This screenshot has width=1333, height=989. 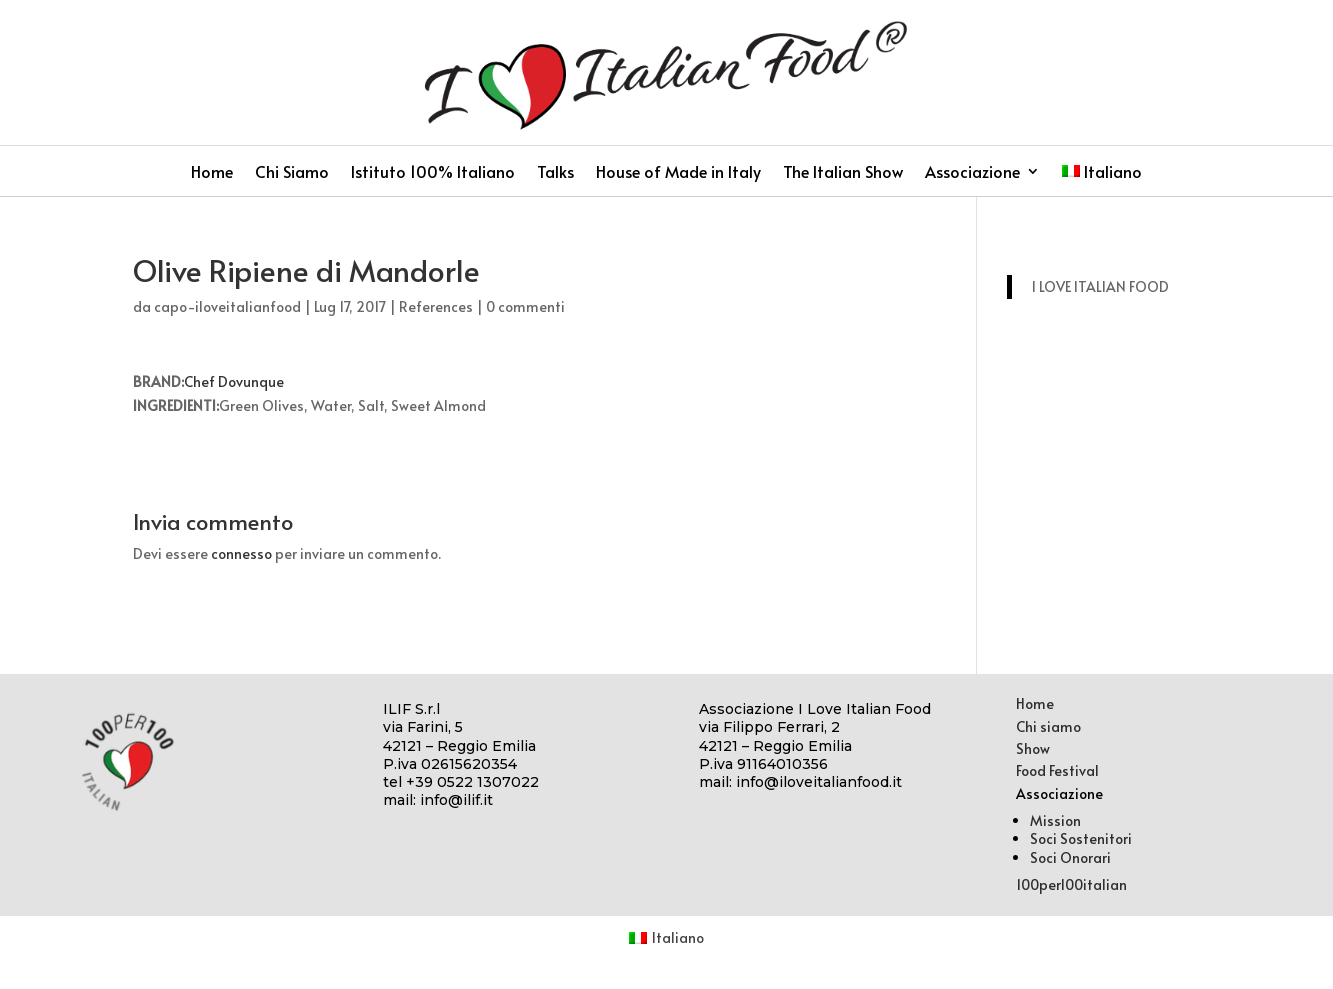 What do you see at coordinates (972, 173) in the screenshot?
I see `Associazione` at bounding box center [972, 173].